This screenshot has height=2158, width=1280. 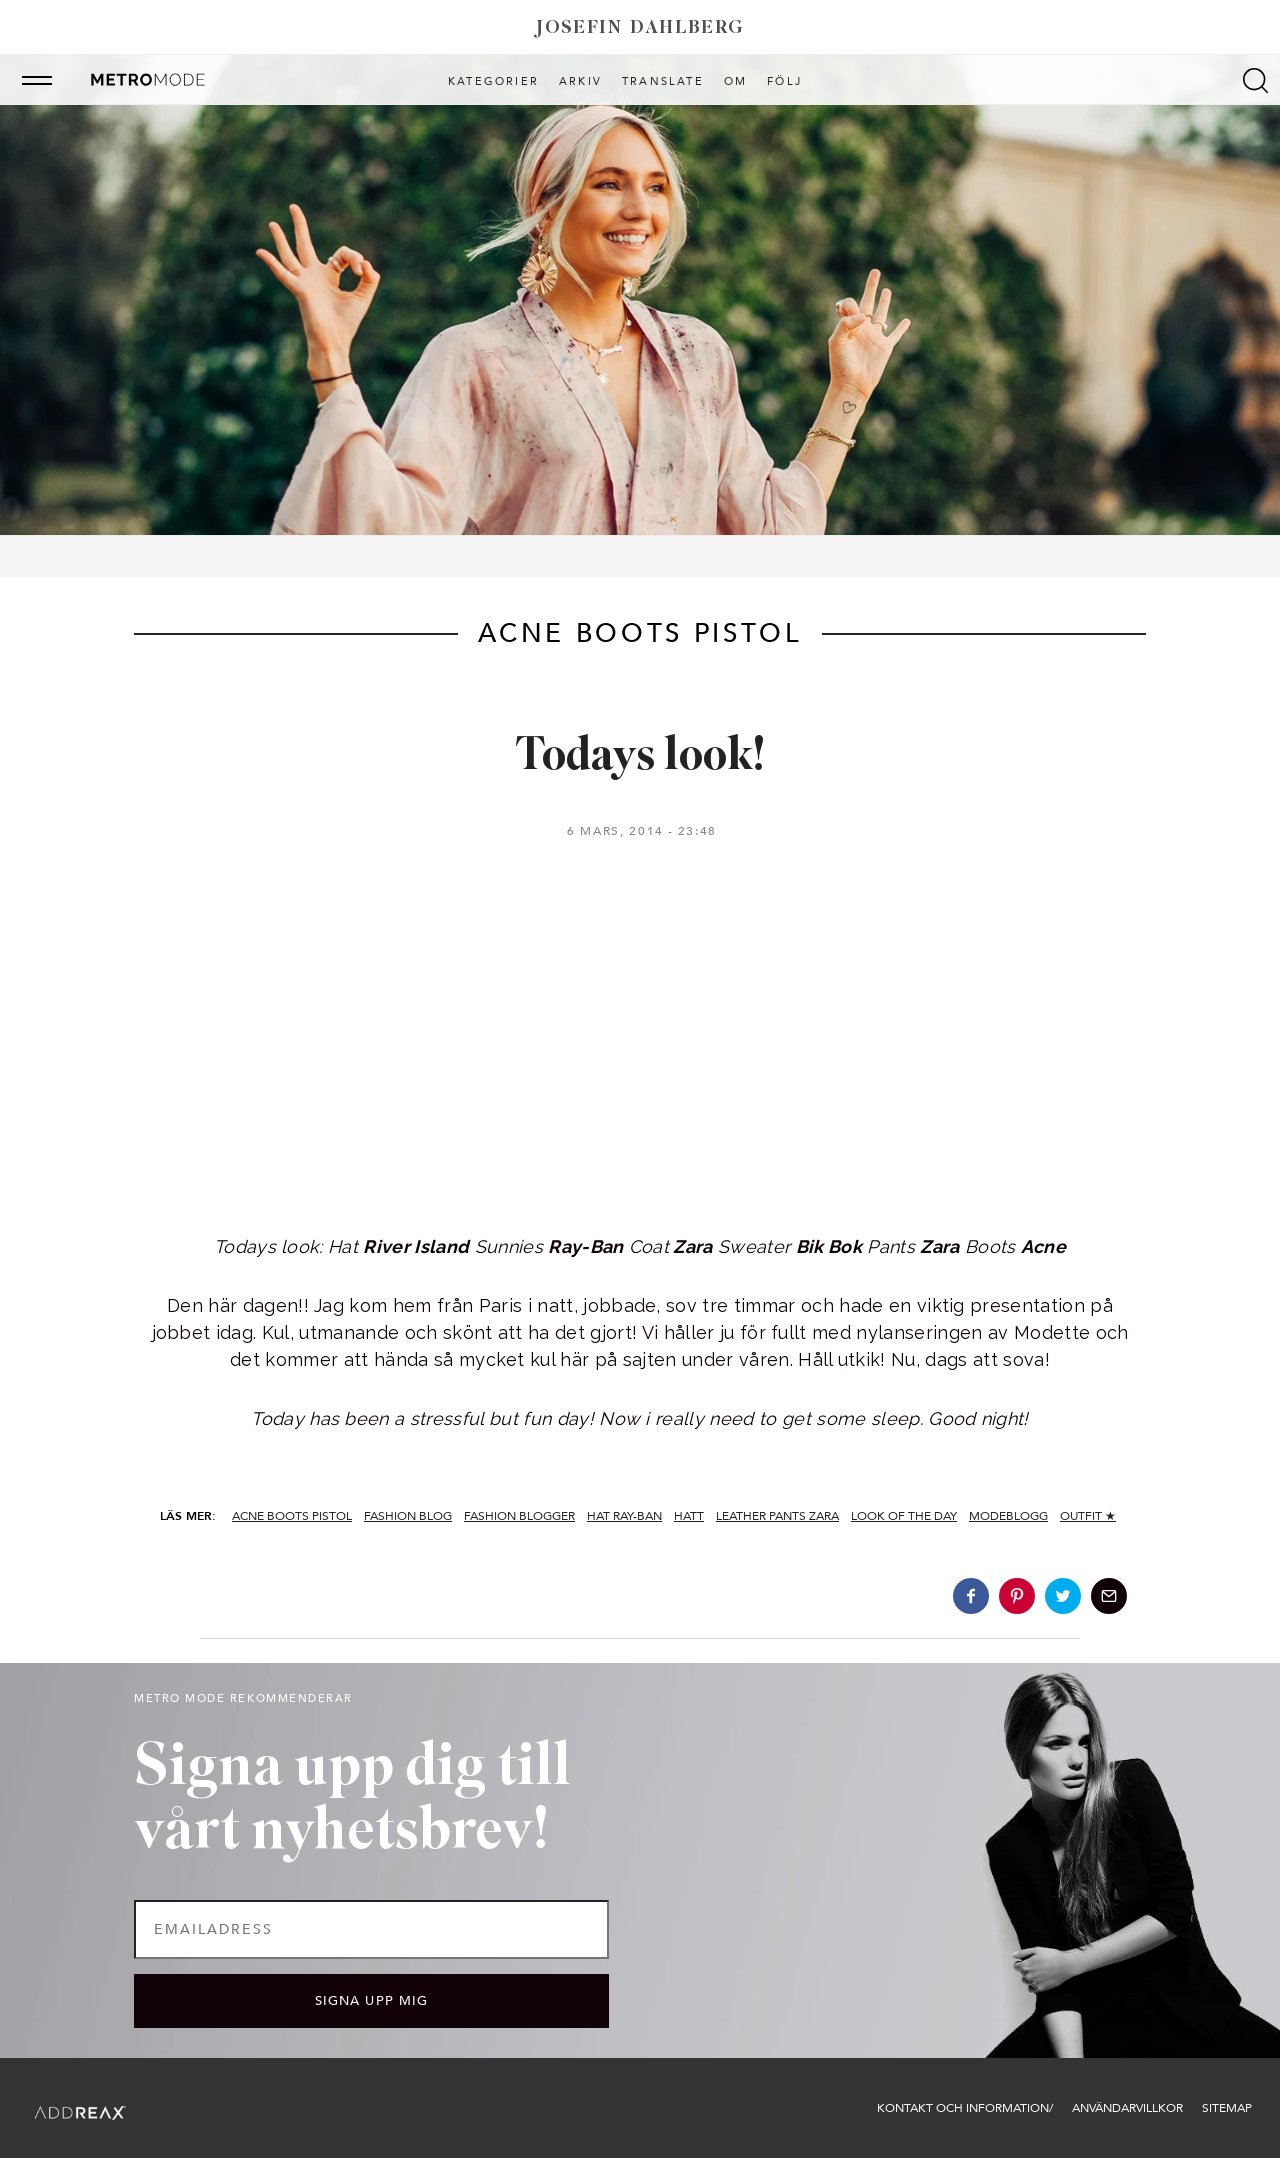 What do you see at coordinates (1008, 1516) in the screenshot?
I see `modeblogg` at bounding box center [1008, 1516].